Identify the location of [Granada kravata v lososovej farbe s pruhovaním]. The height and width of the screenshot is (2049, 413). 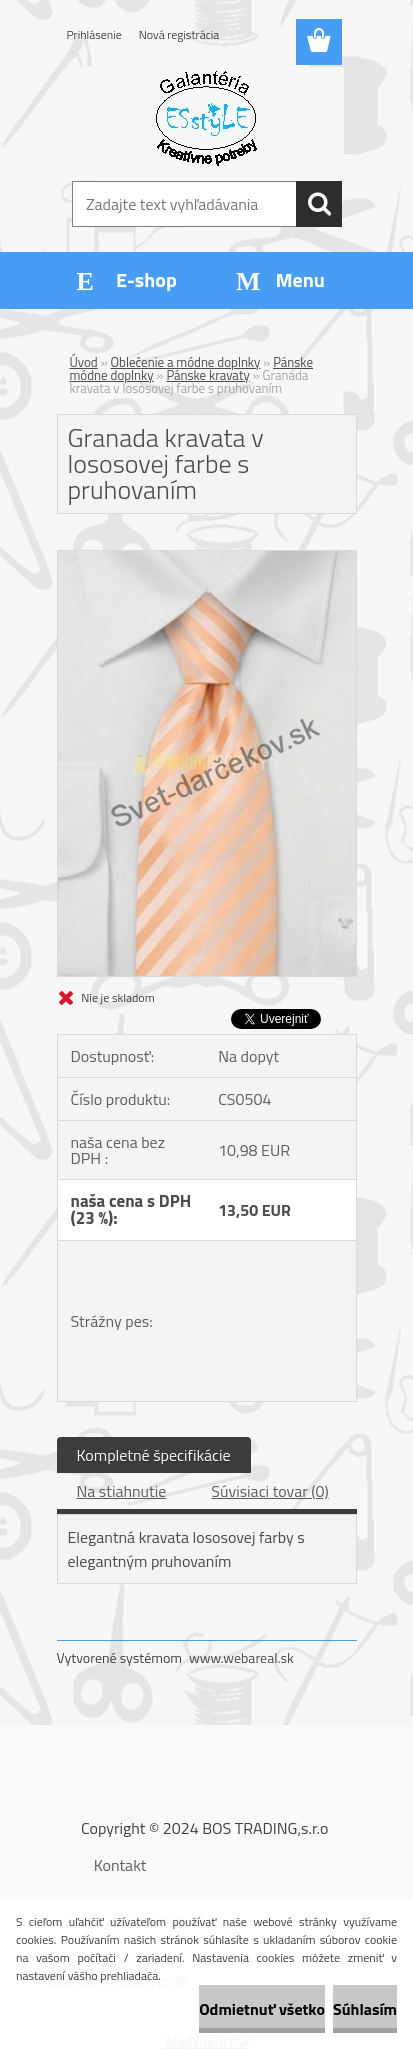
(207, 559).